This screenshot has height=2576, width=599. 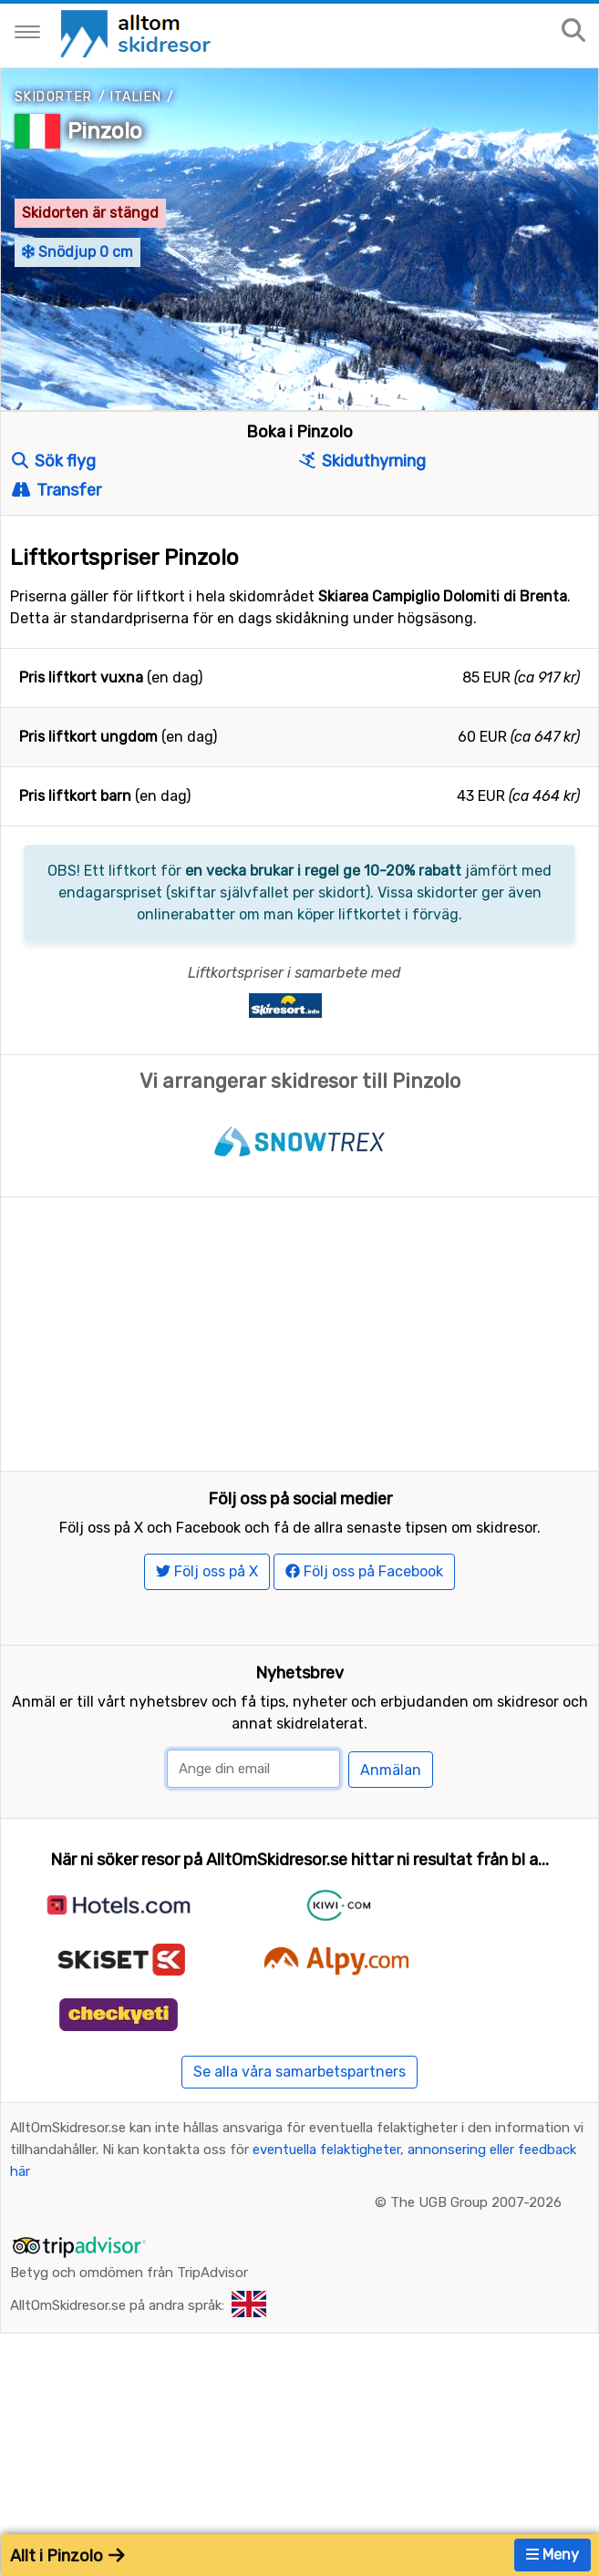 I want to click on Transfer, so click(x=56, y=490).